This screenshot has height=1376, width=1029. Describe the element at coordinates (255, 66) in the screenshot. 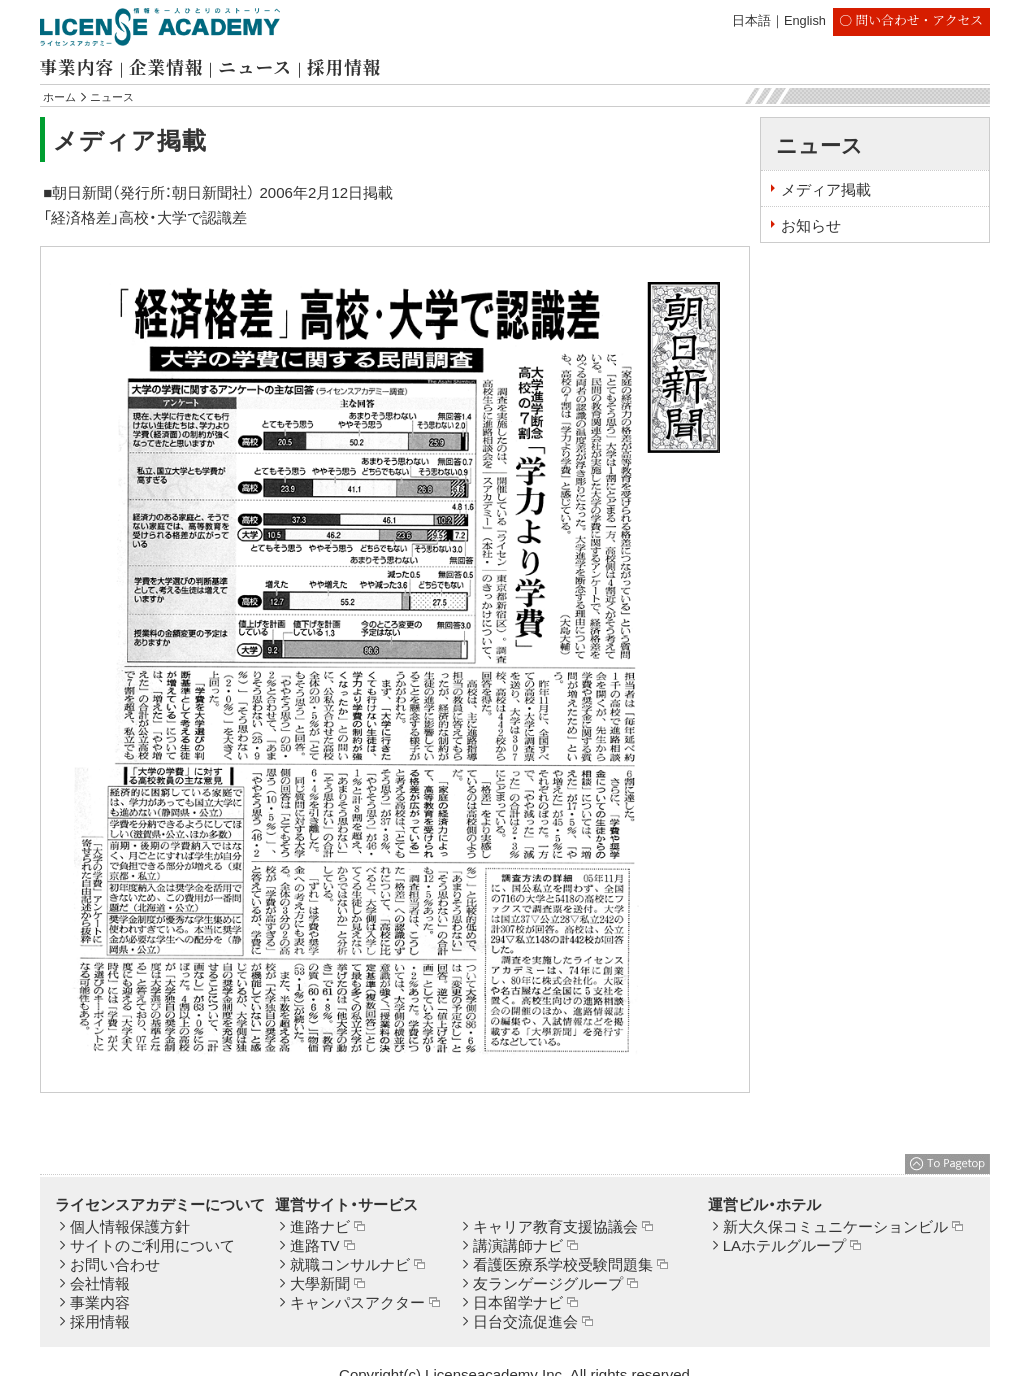

I see `ニュース` at that location.